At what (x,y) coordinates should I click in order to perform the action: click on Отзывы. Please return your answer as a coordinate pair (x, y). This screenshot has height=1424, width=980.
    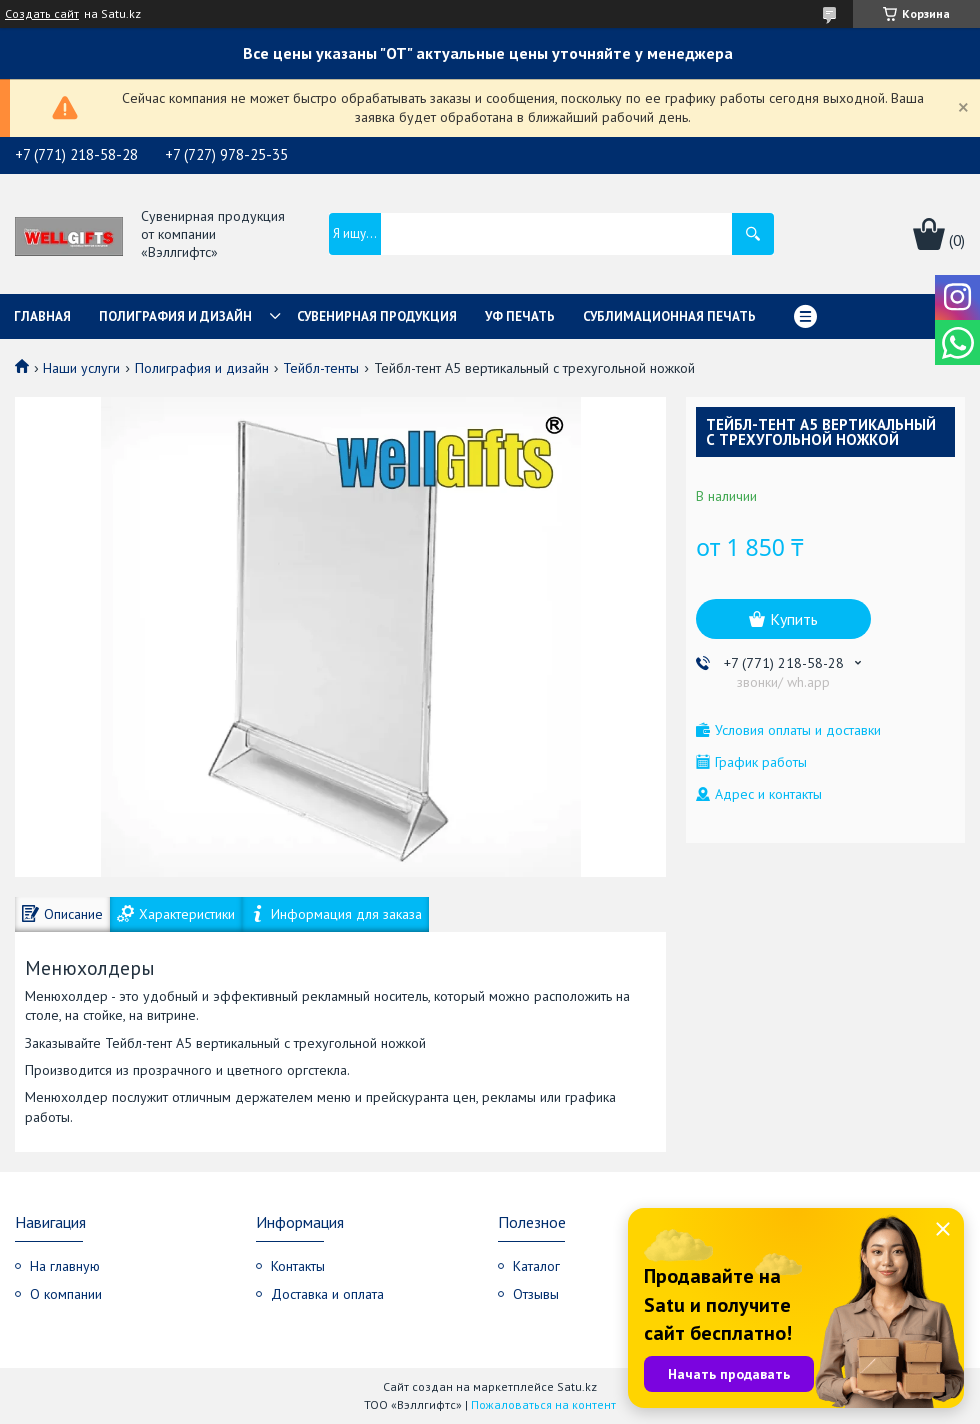
    Looking at the image, I should click on (536, 1294).